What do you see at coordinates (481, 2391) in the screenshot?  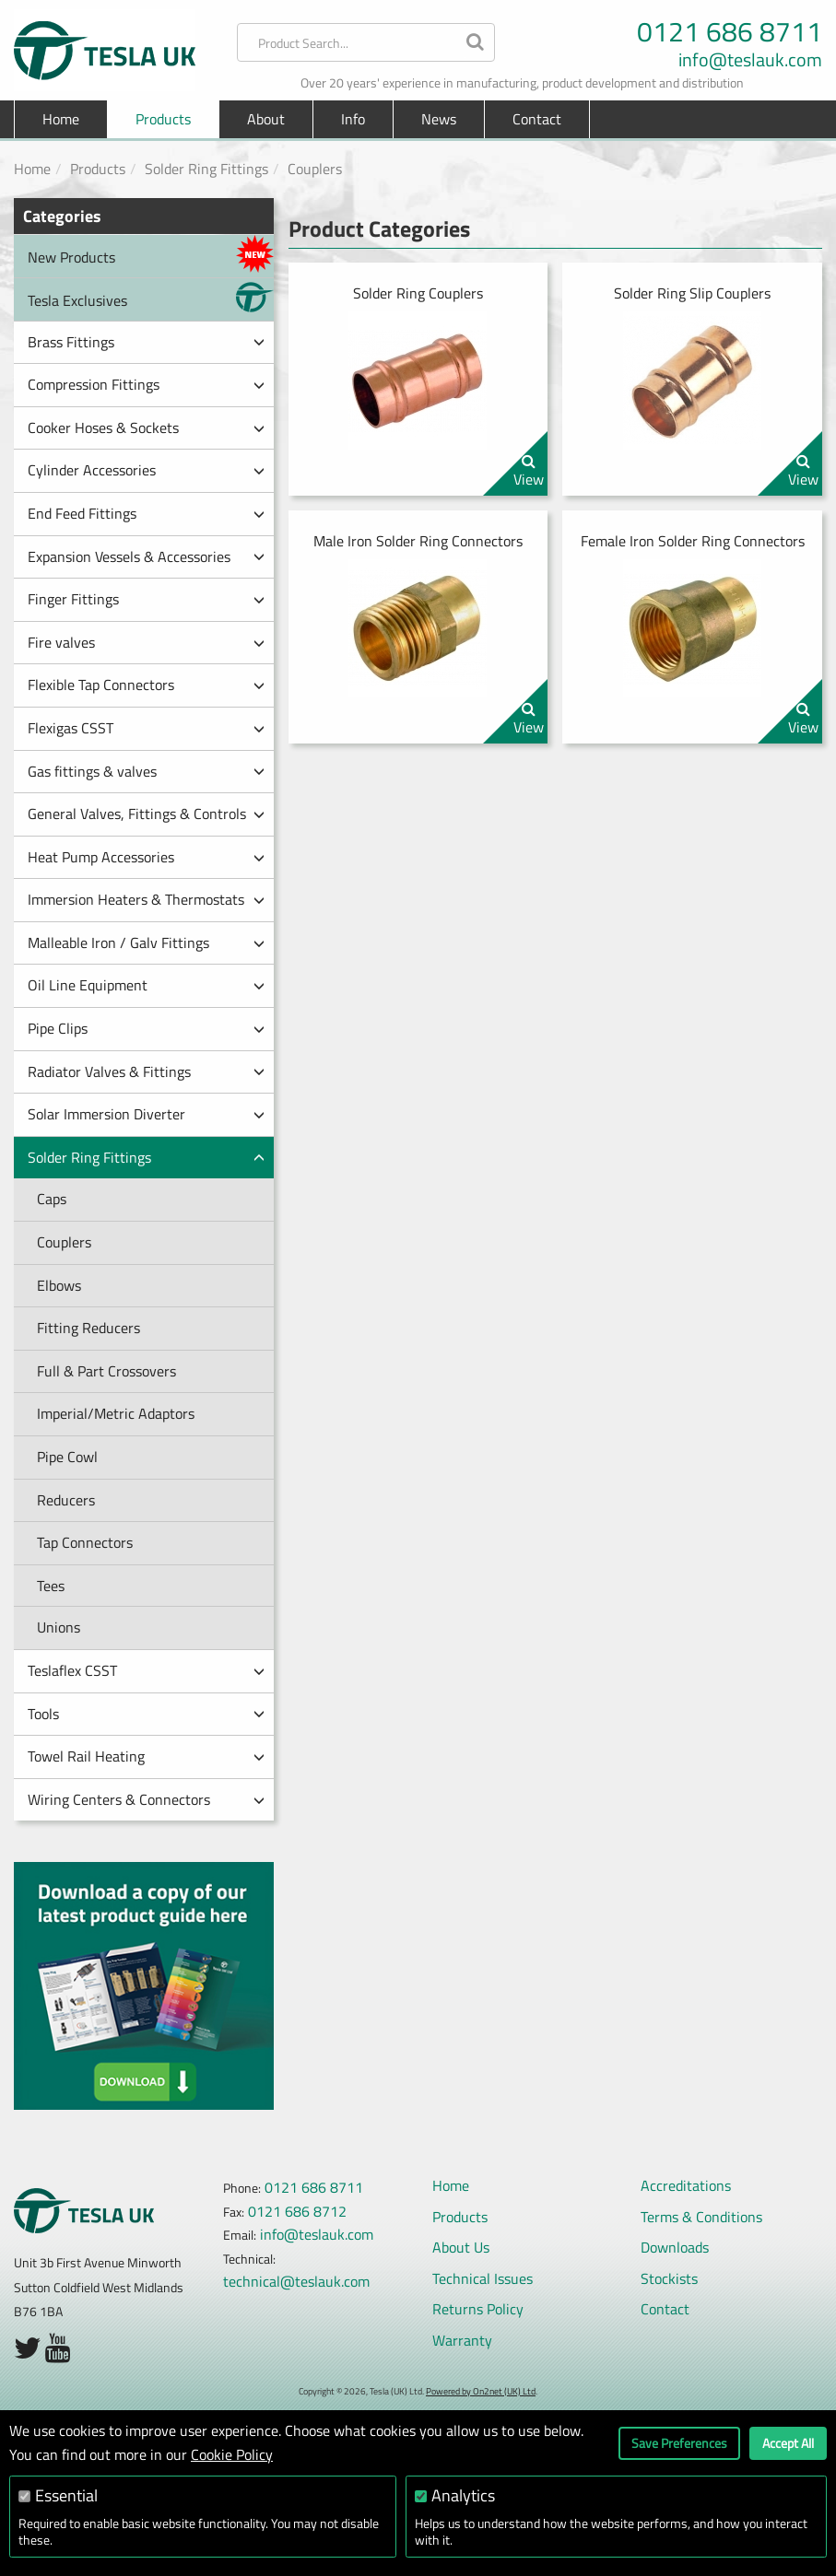 I see `Powered by On2net (UK) Ltd` at bounding box center [481, 2391].